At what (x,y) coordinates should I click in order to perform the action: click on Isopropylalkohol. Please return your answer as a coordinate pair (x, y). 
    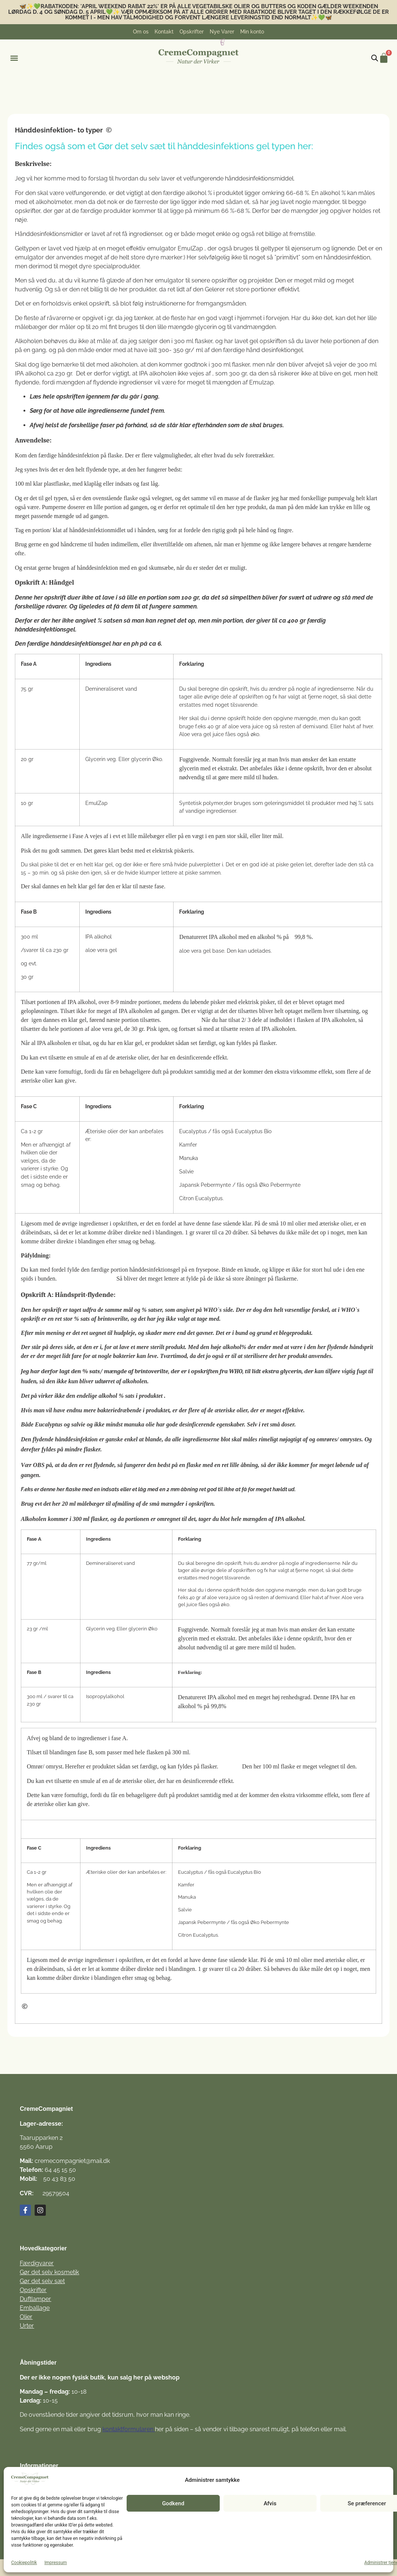
    Looking at the image, I should click on (105, 1696).